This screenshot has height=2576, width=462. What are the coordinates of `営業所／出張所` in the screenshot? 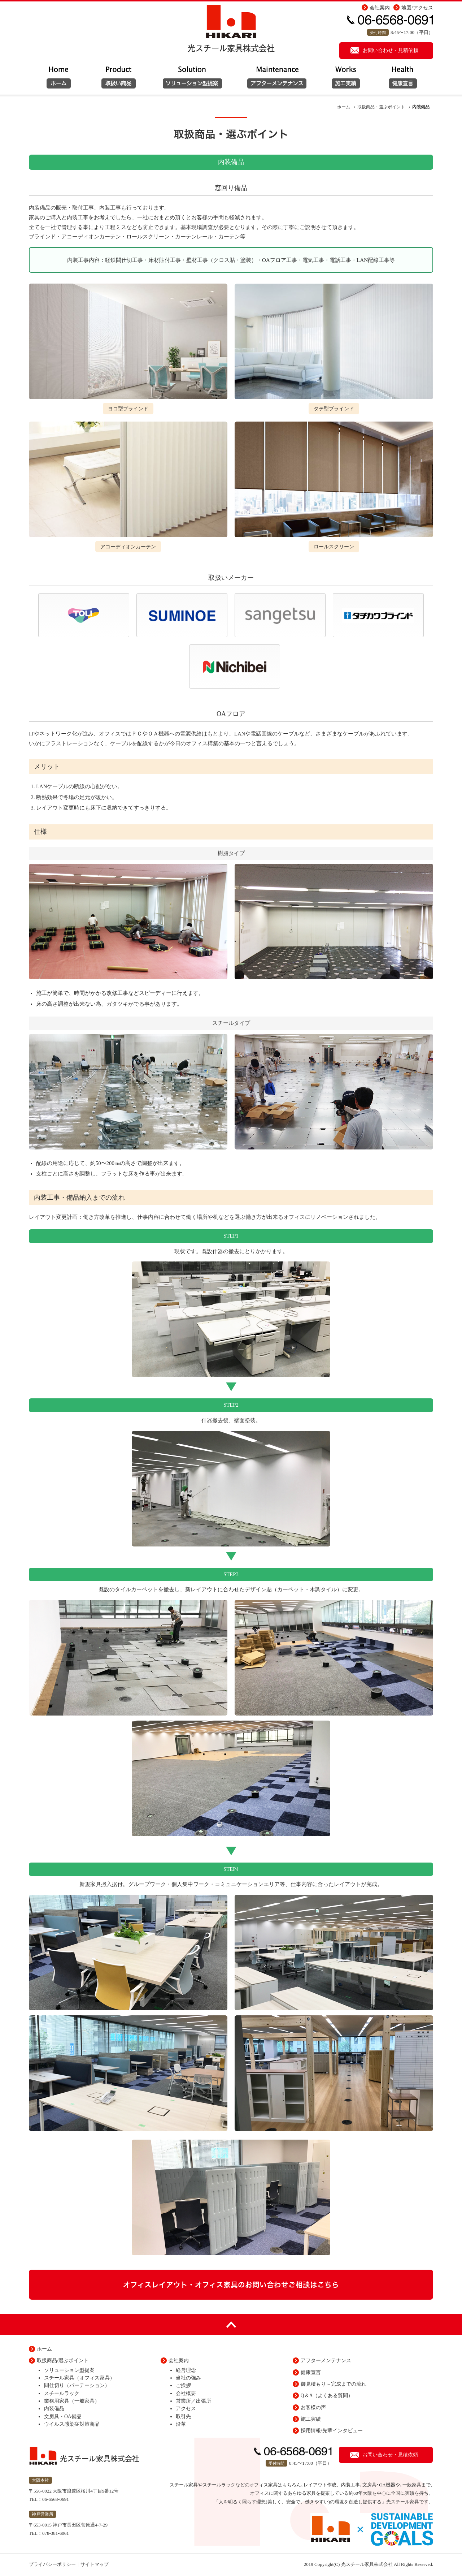 It's located at (193, 2401).